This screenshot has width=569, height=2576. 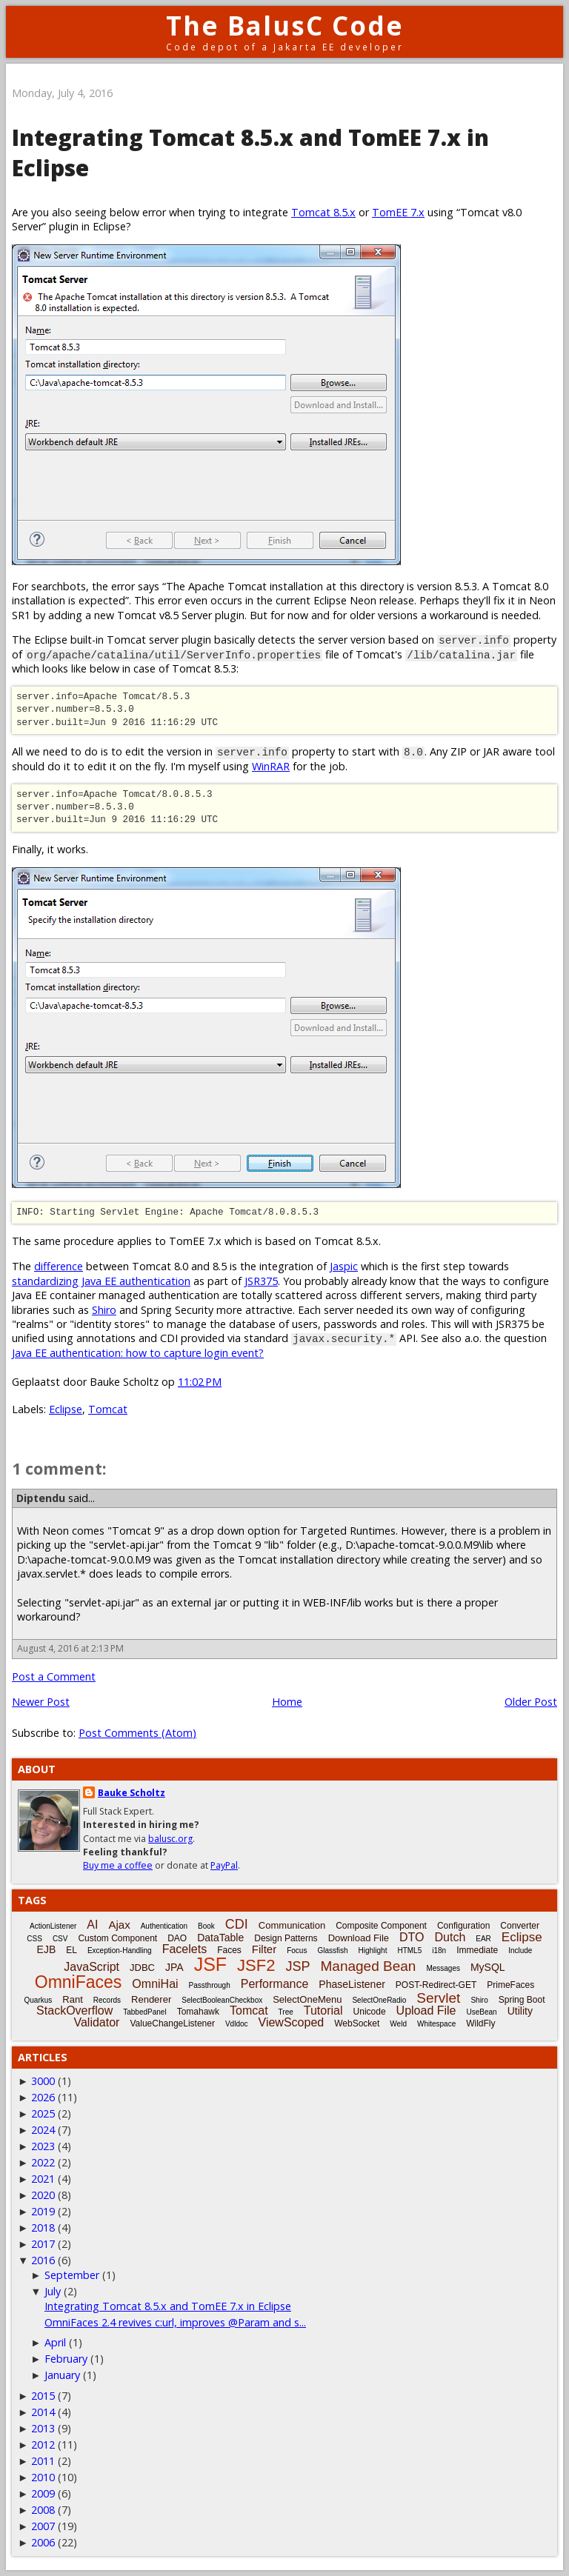 What do you see at coordinates (411, 1937) in the screenshot?
I see `DTO` at bounding box center [411, 1937].